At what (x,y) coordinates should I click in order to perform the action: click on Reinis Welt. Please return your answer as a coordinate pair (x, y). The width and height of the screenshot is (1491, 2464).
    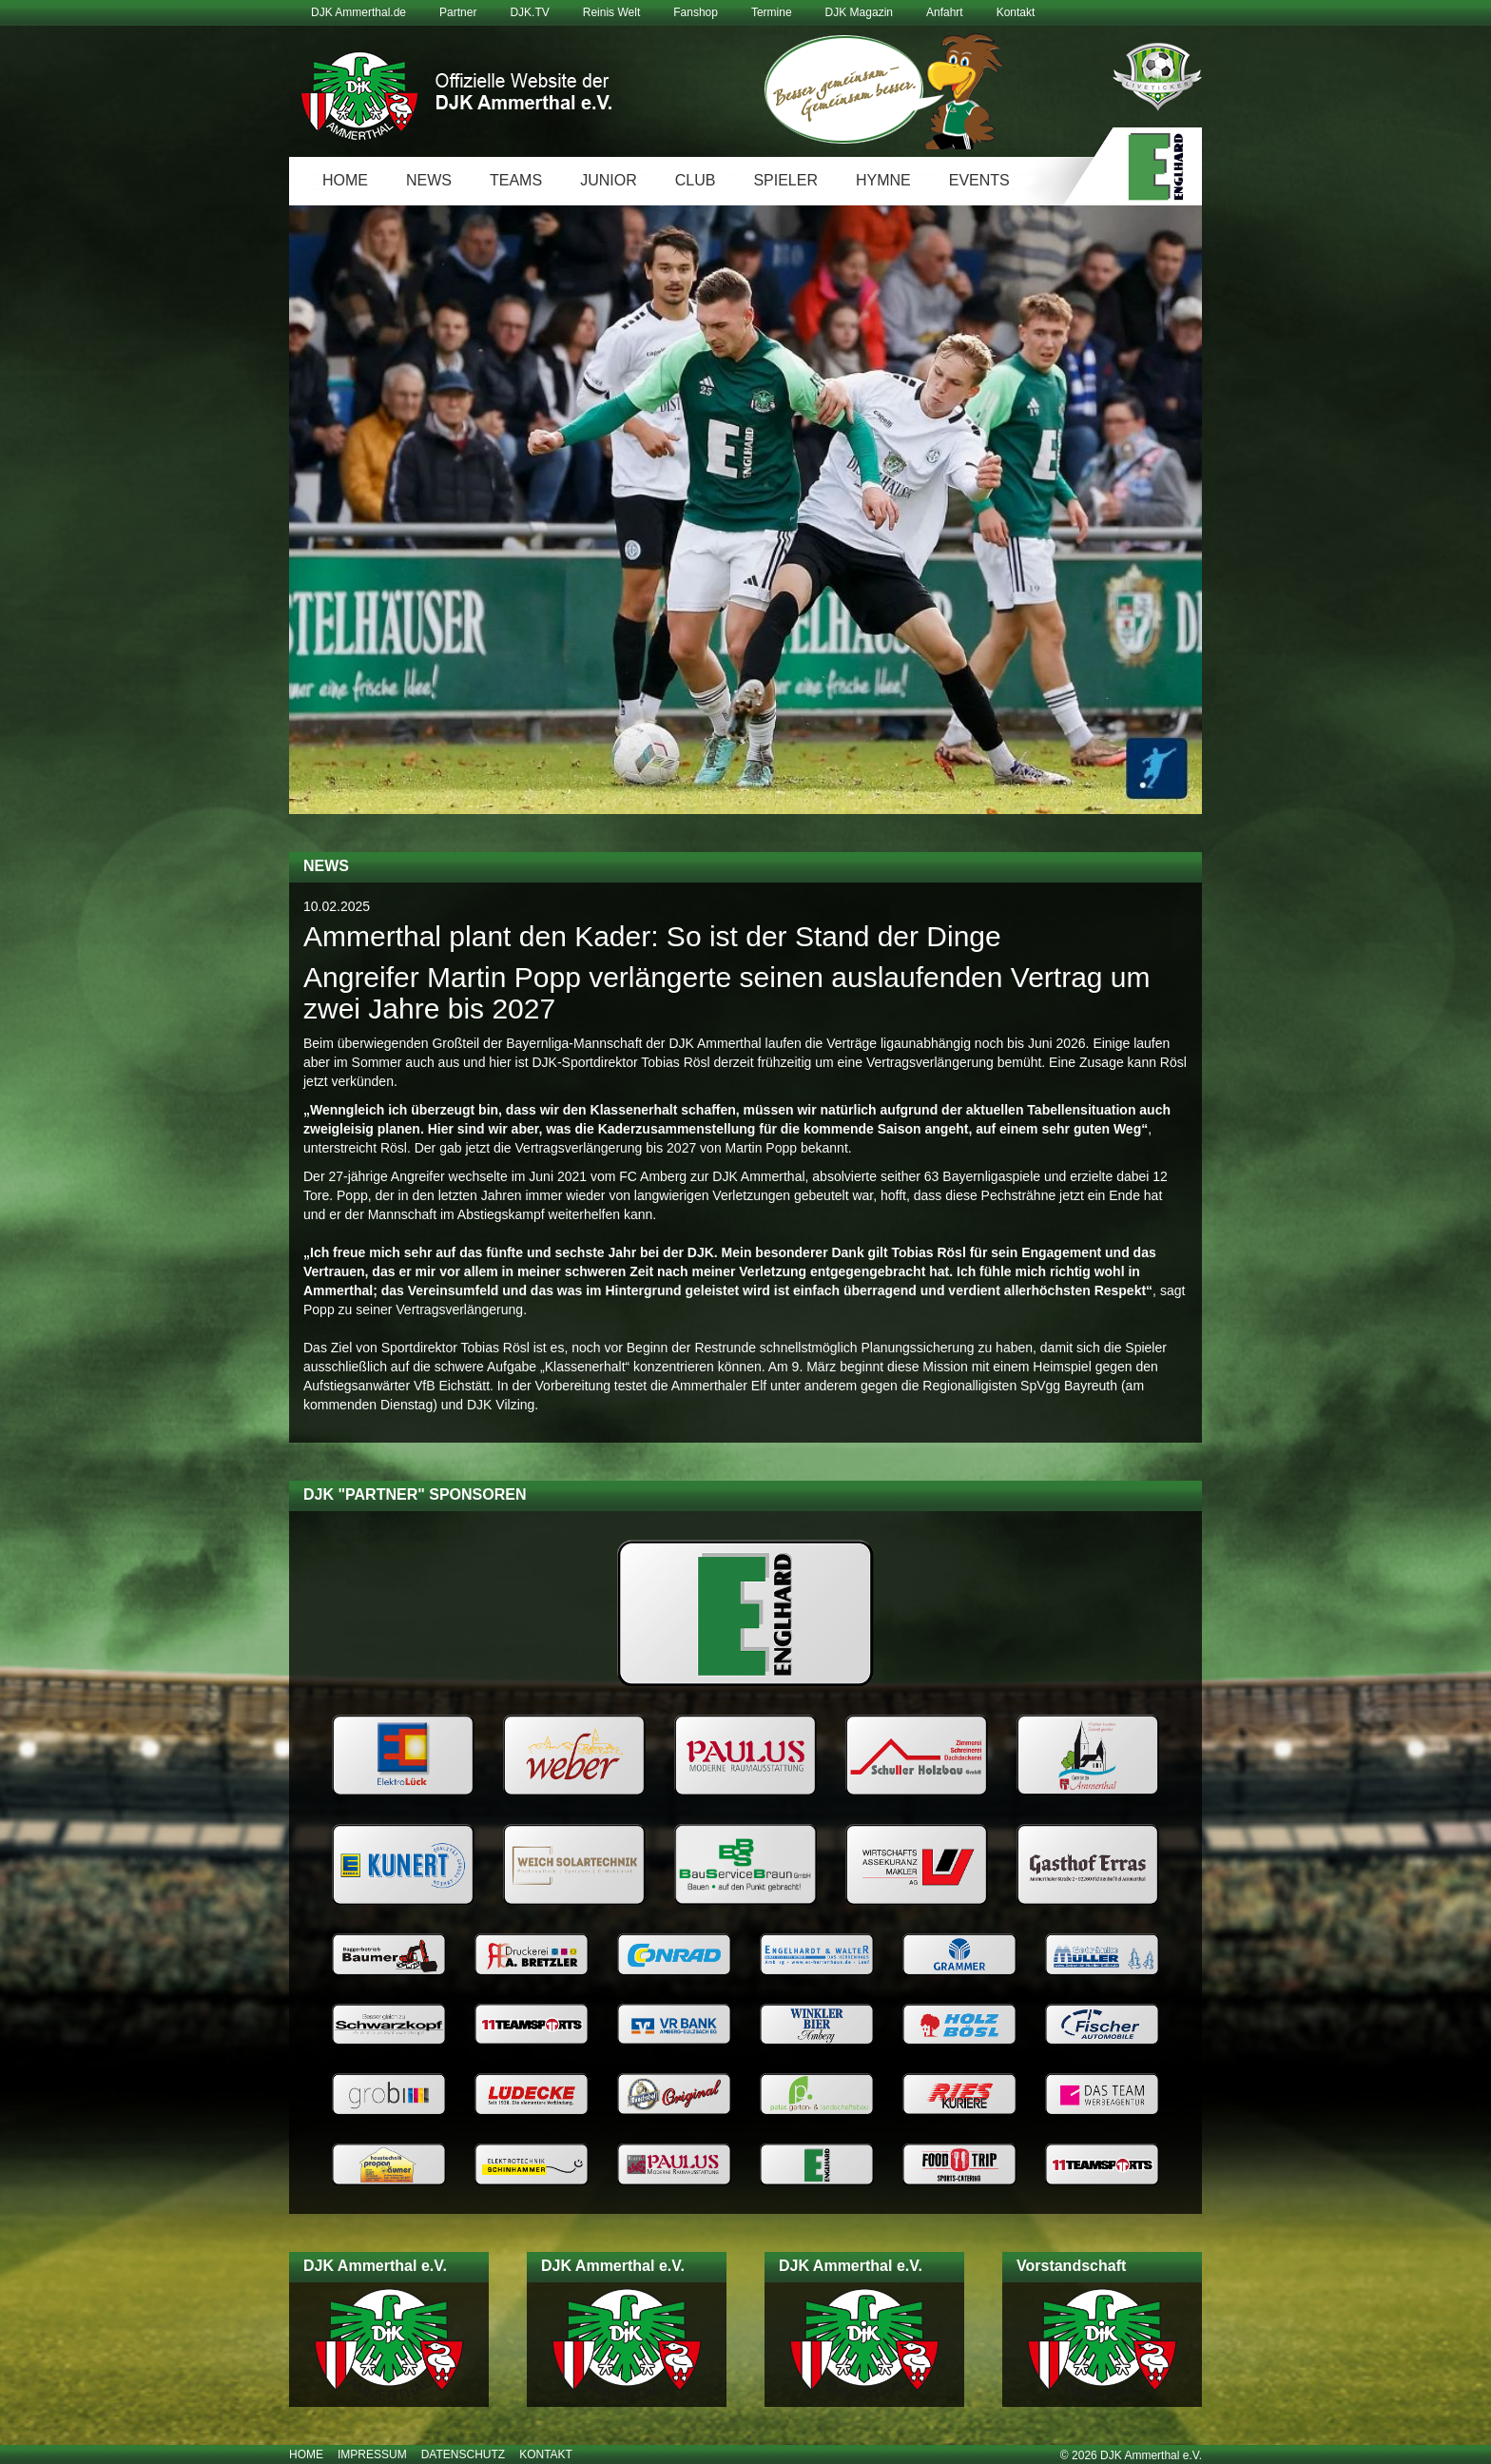
    Looking at the image, I should click on (611, 12).